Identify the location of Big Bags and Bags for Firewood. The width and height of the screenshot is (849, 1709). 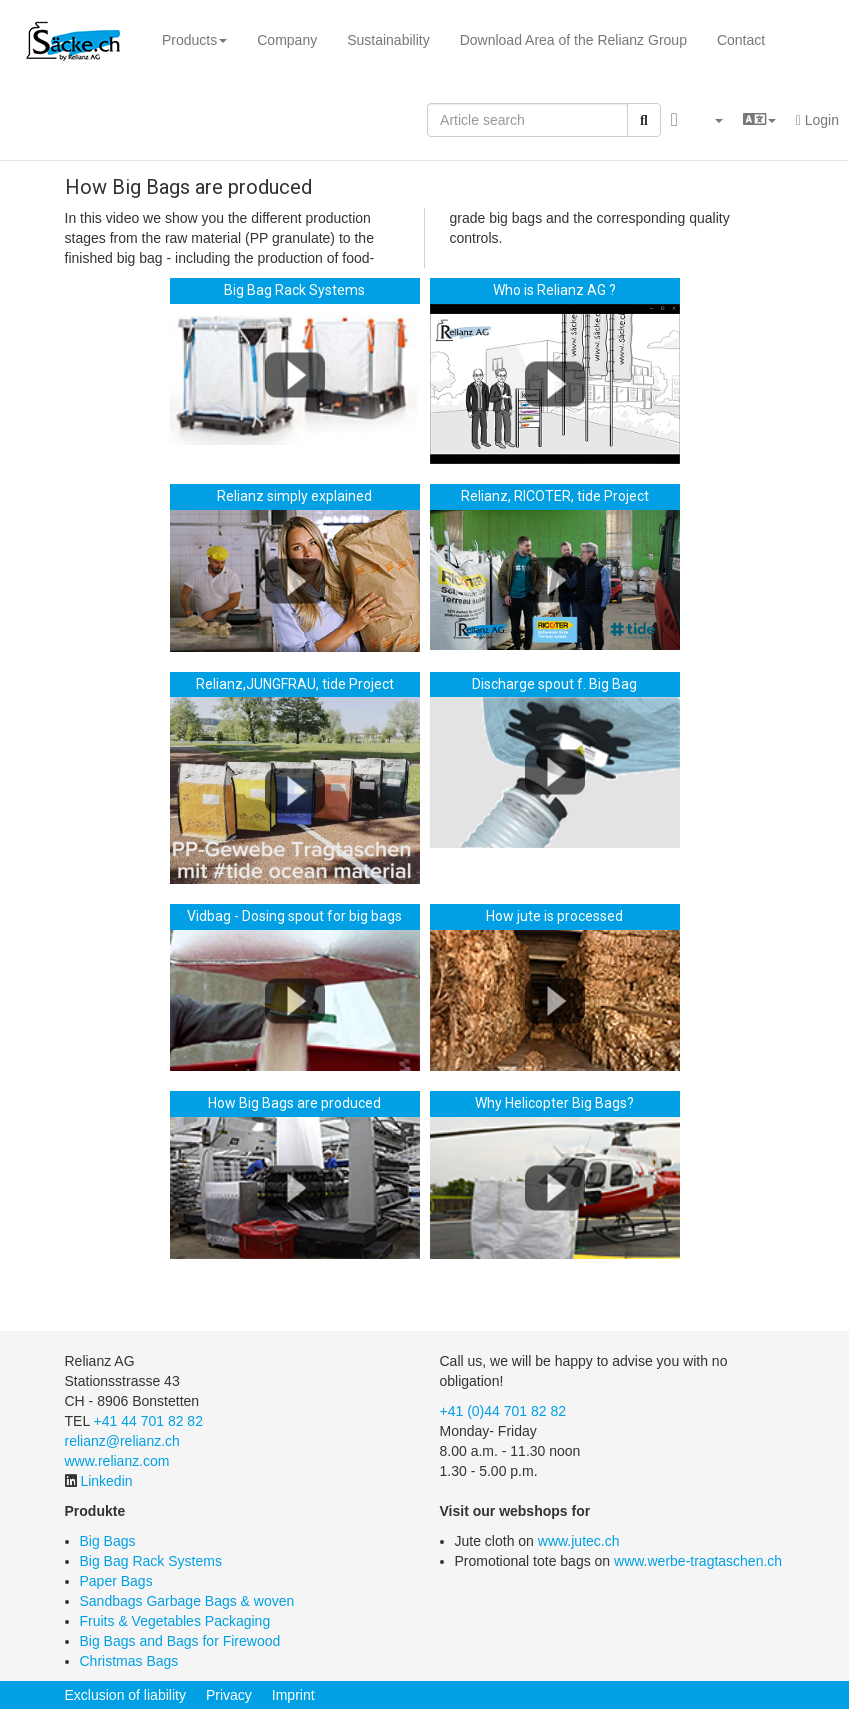
(180, 1641).